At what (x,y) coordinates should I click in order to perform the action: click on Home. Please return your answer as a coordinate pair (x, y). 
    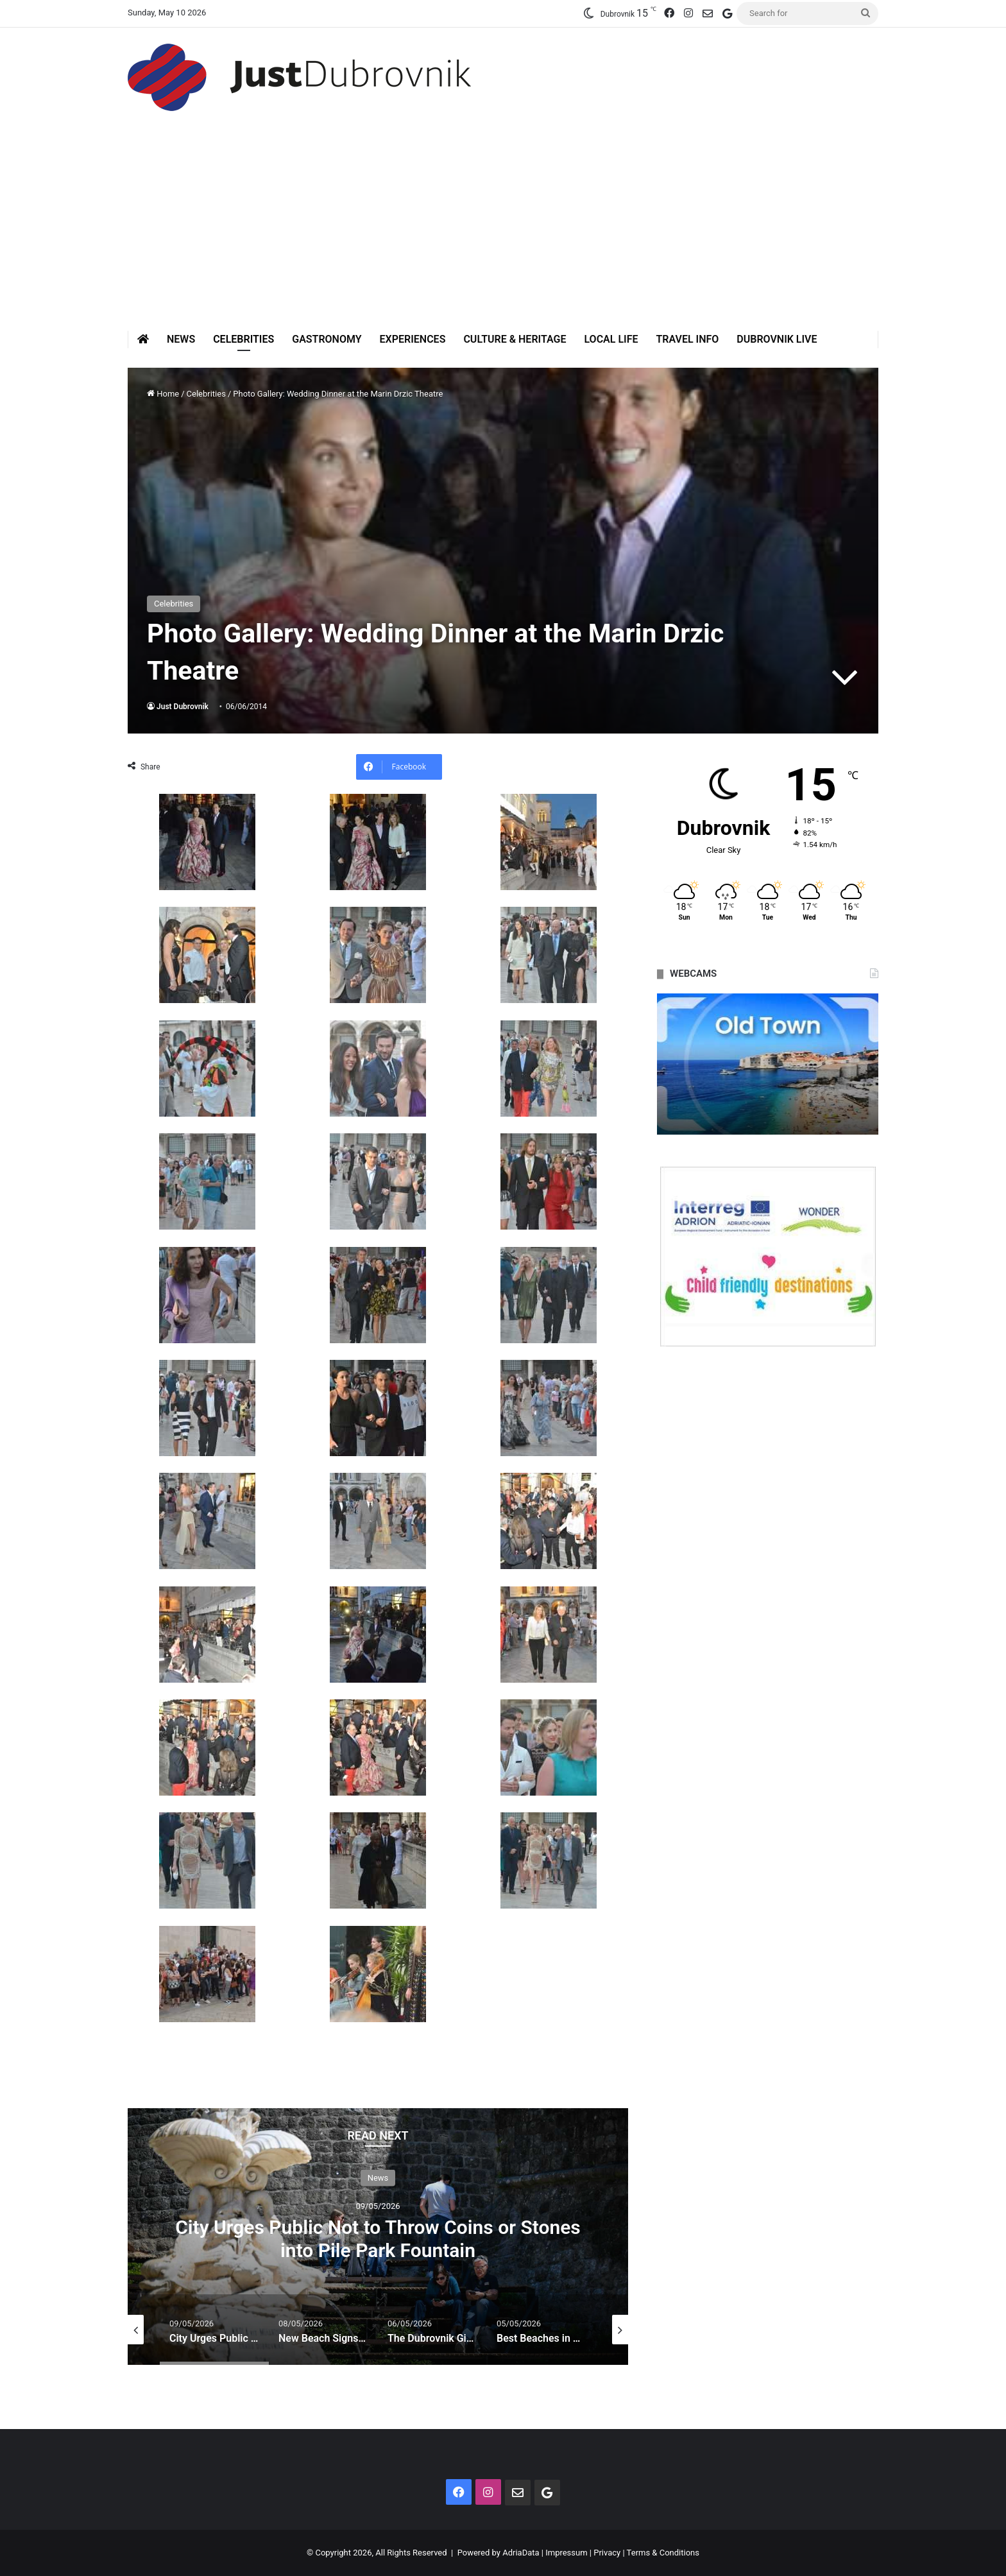
    Looking at the image, I should click on (163, 394).